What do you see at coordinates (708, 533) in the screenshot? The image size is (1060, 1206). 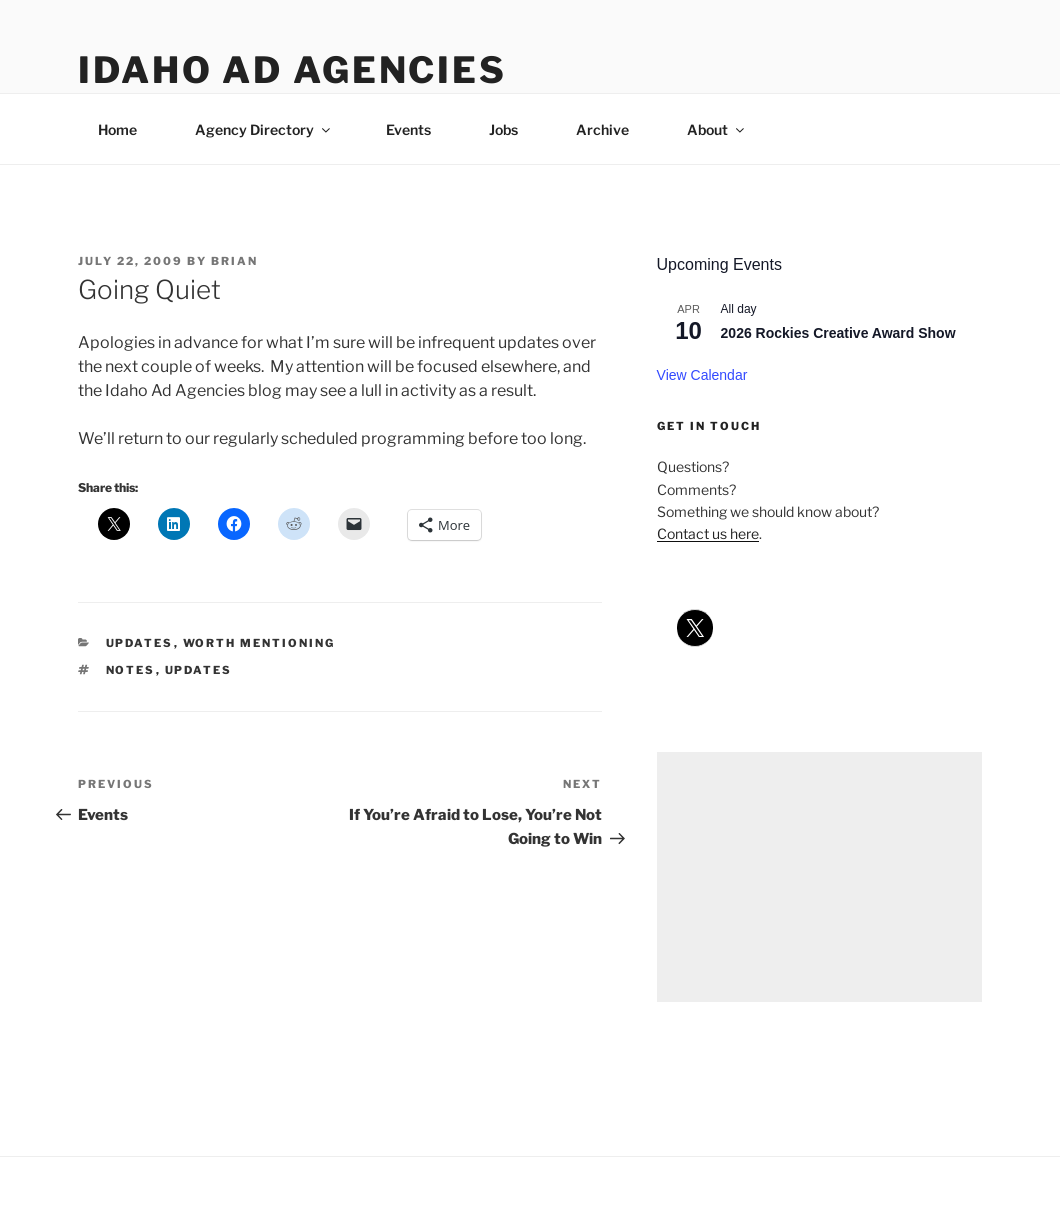 I see `Contact us here` at bounding box center [708, 533].